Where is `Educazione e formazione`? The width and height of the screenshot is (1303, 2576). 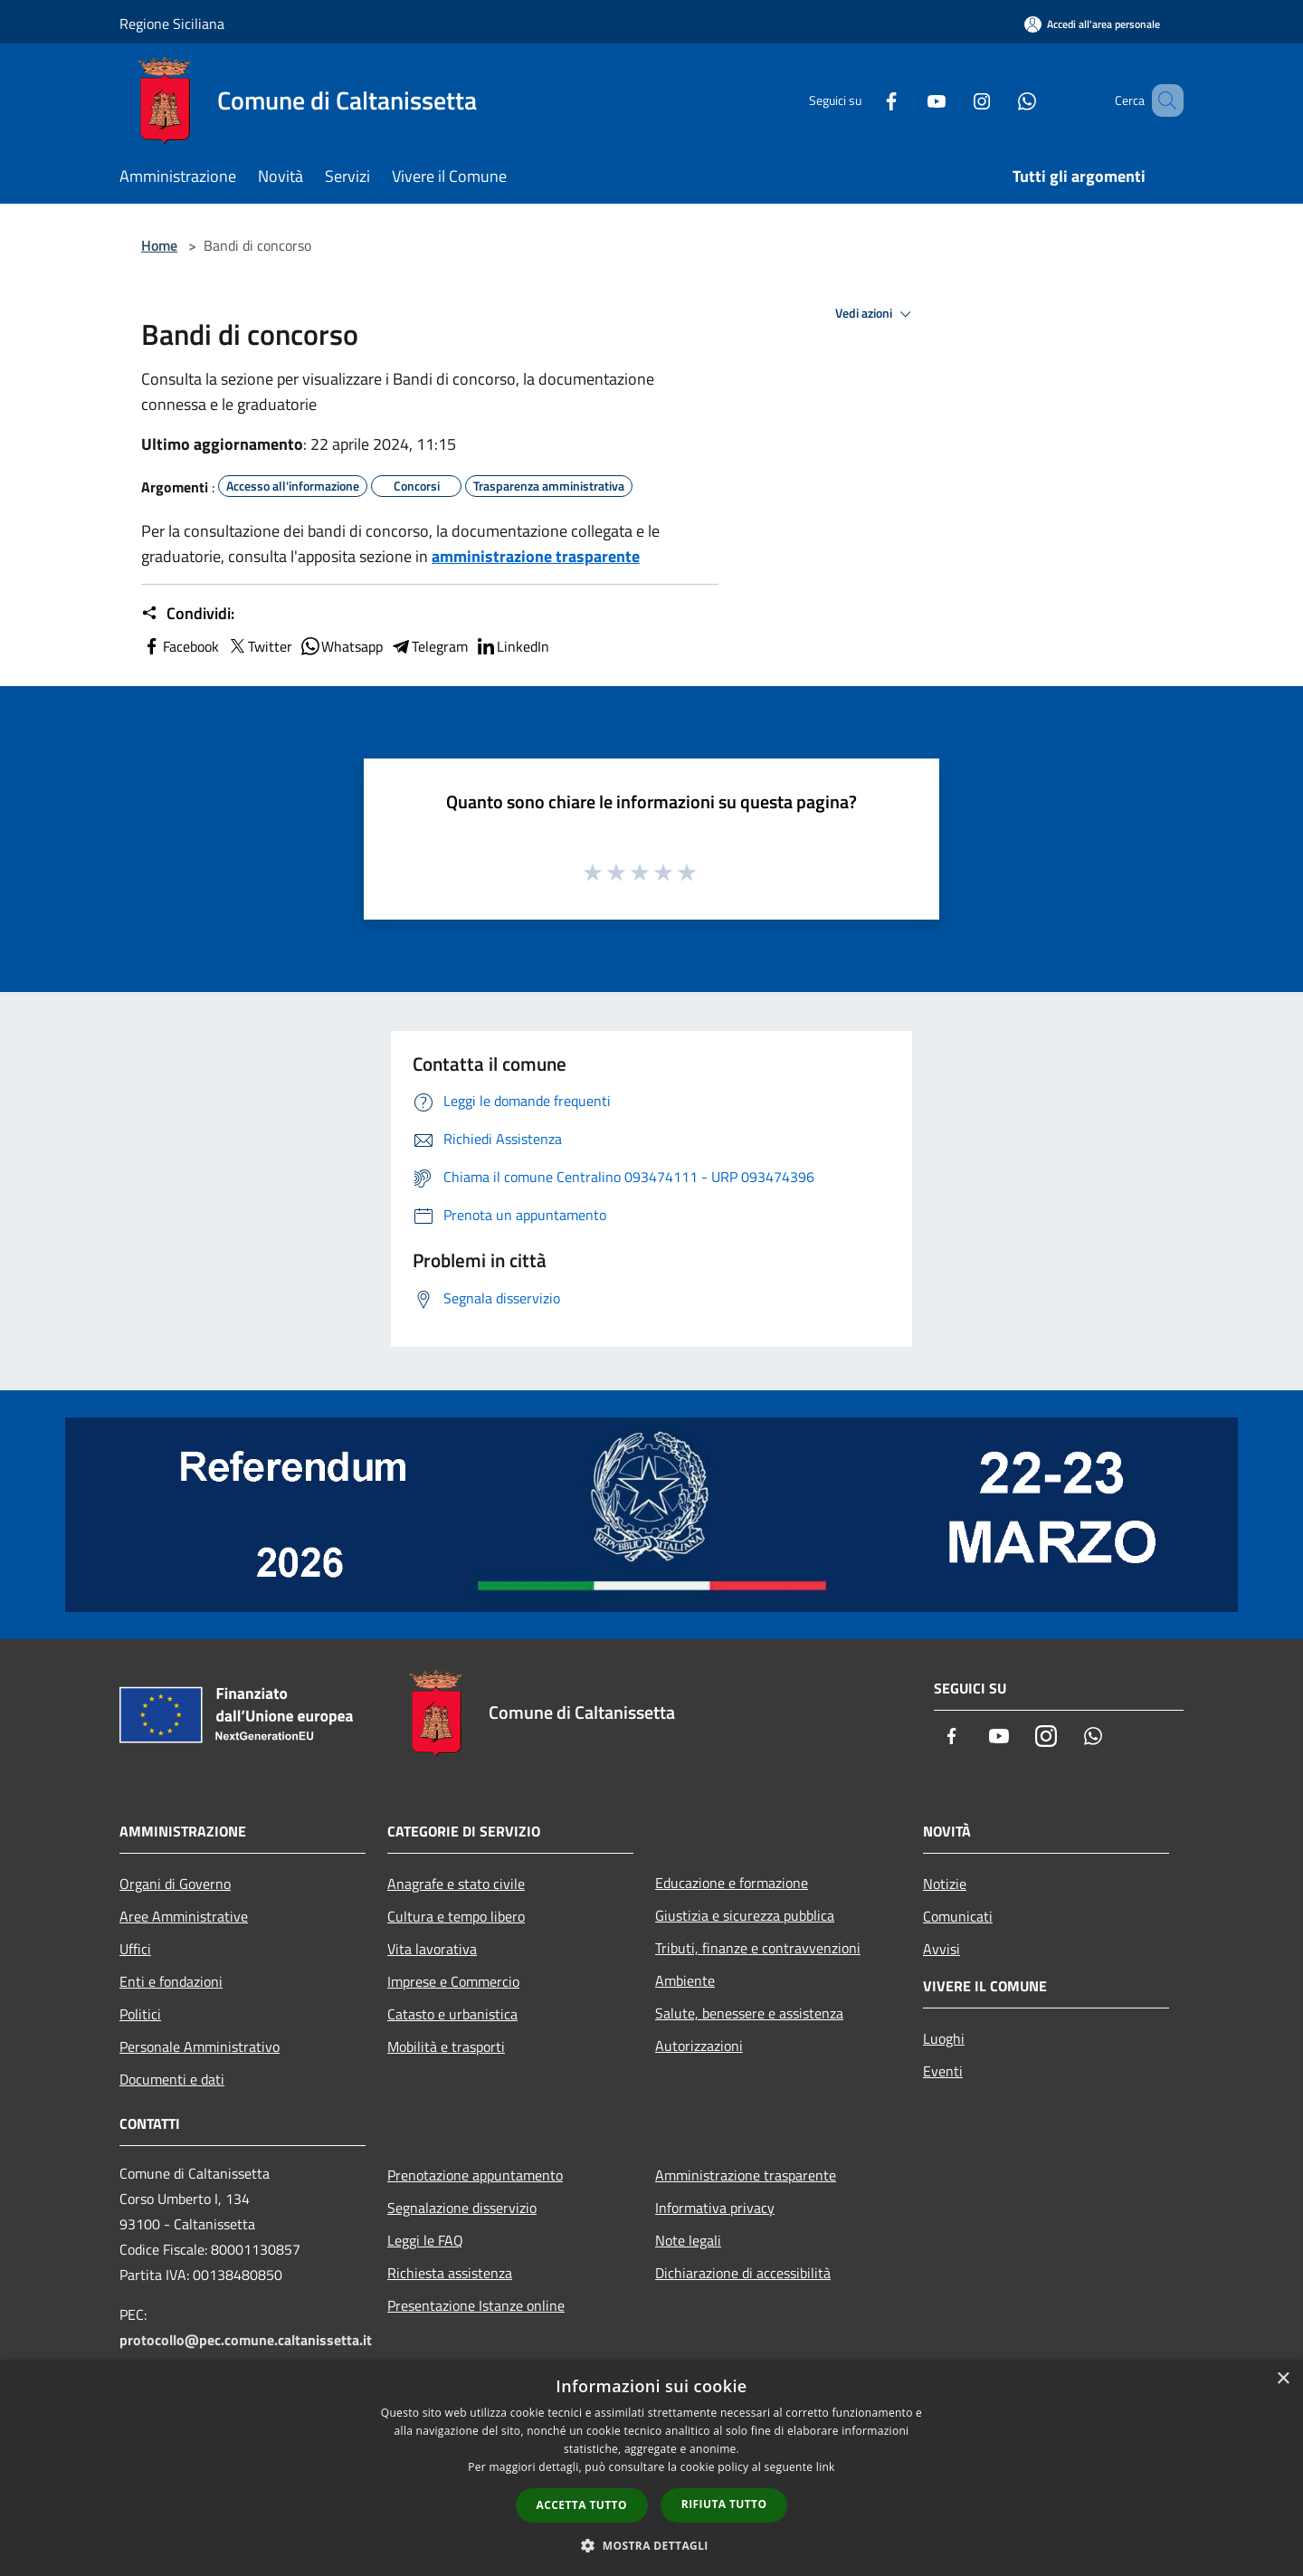
Educazione e formazione is located at coordinates (731, 1883).